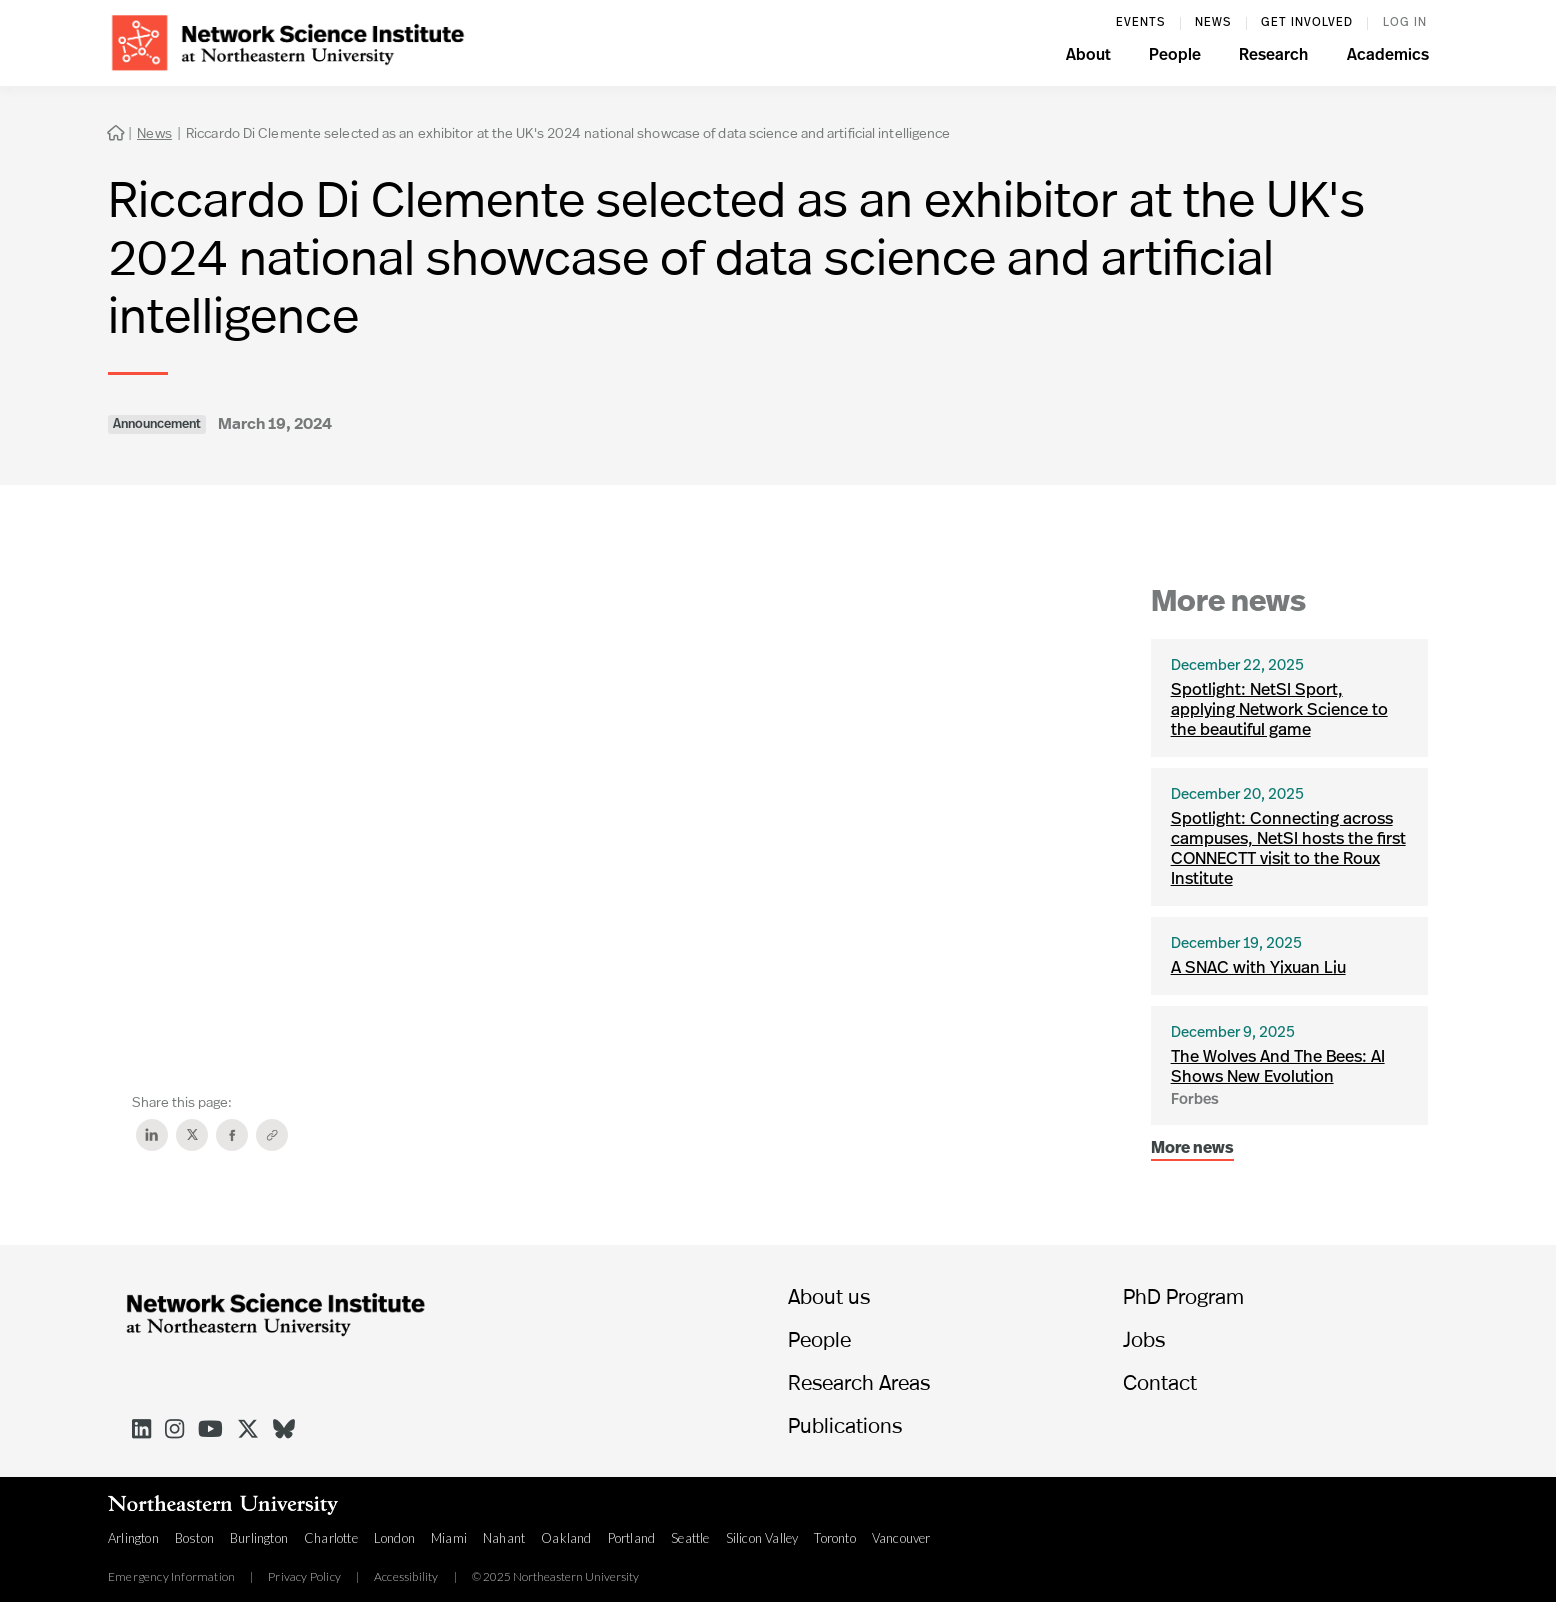  Describe the element at coordinates (1278, 1067) in the screenshot. I see `The Wolves And The Bees: AI Shows New Evolution` at that location.